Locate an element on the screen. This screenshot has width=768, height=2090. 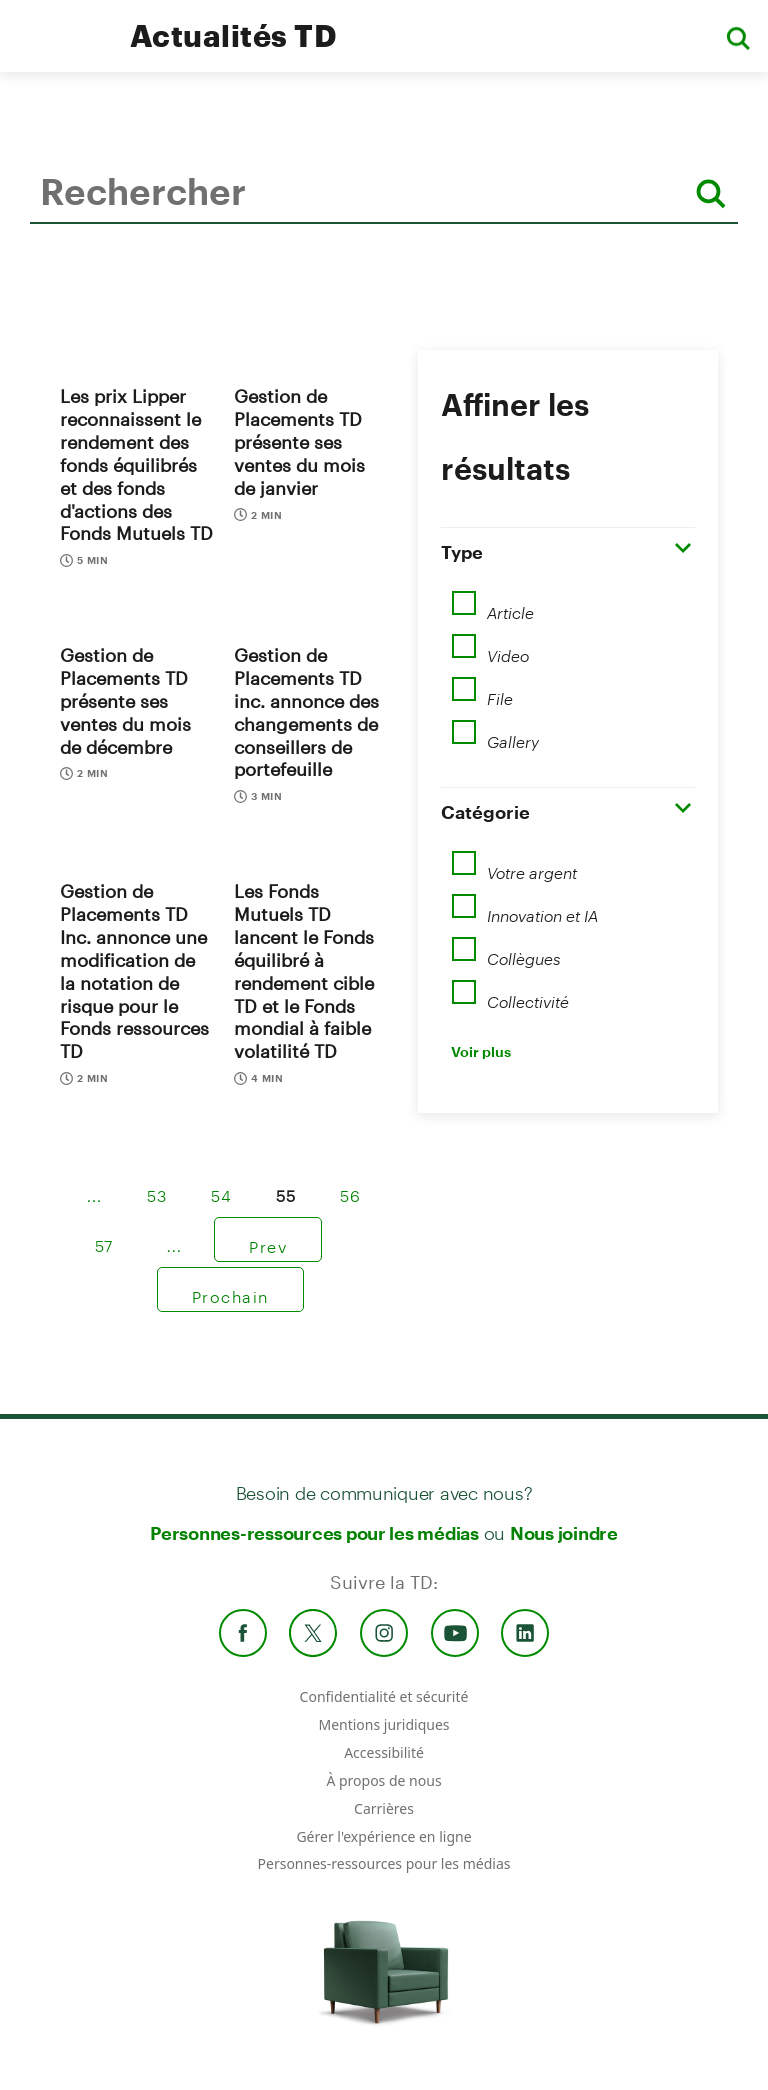
Rechercher is located at coordinates (35, 254).